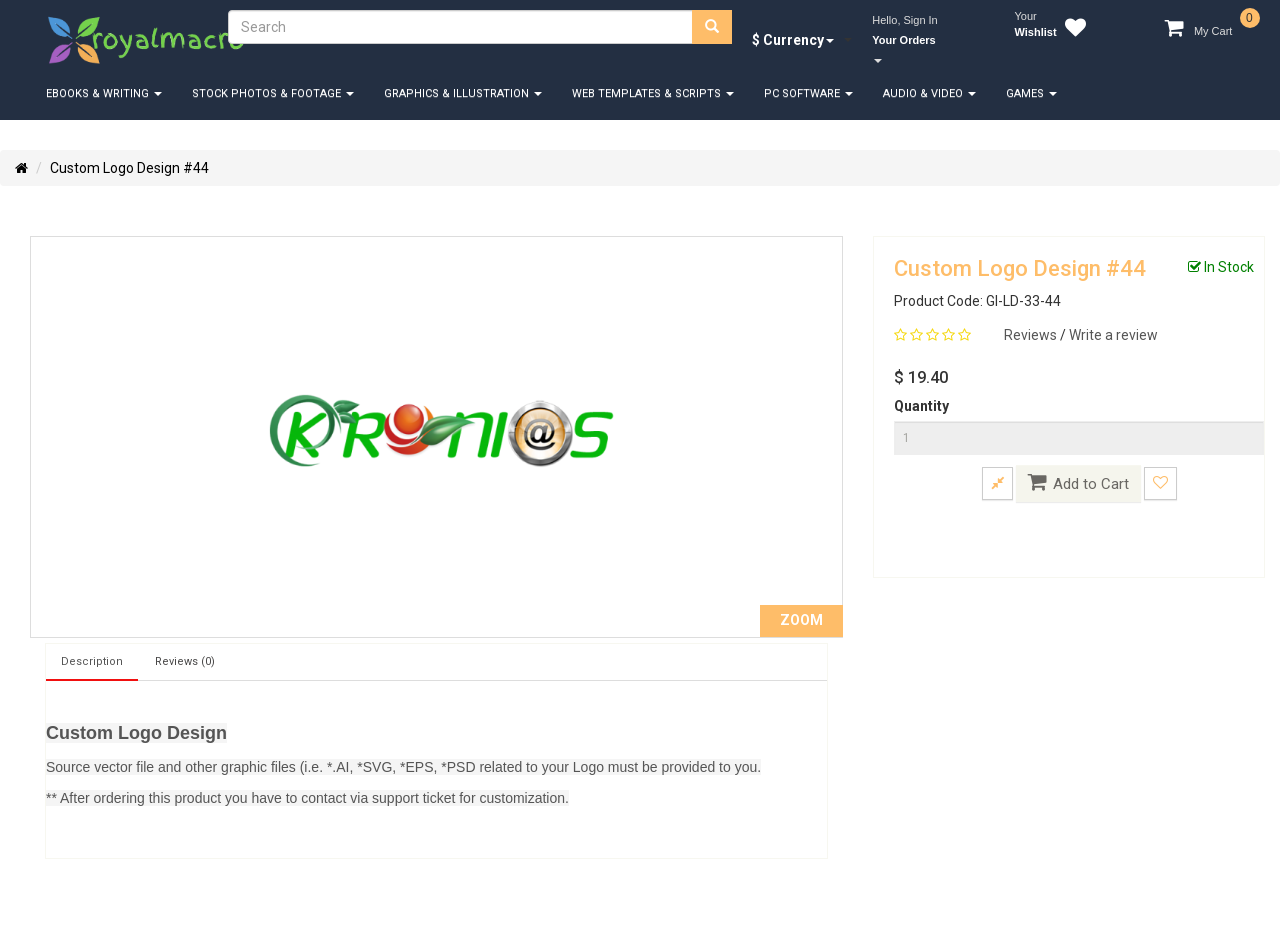 This screenshot has width=1280, height=948. I want to click on Reviews, so click(1032, 335).